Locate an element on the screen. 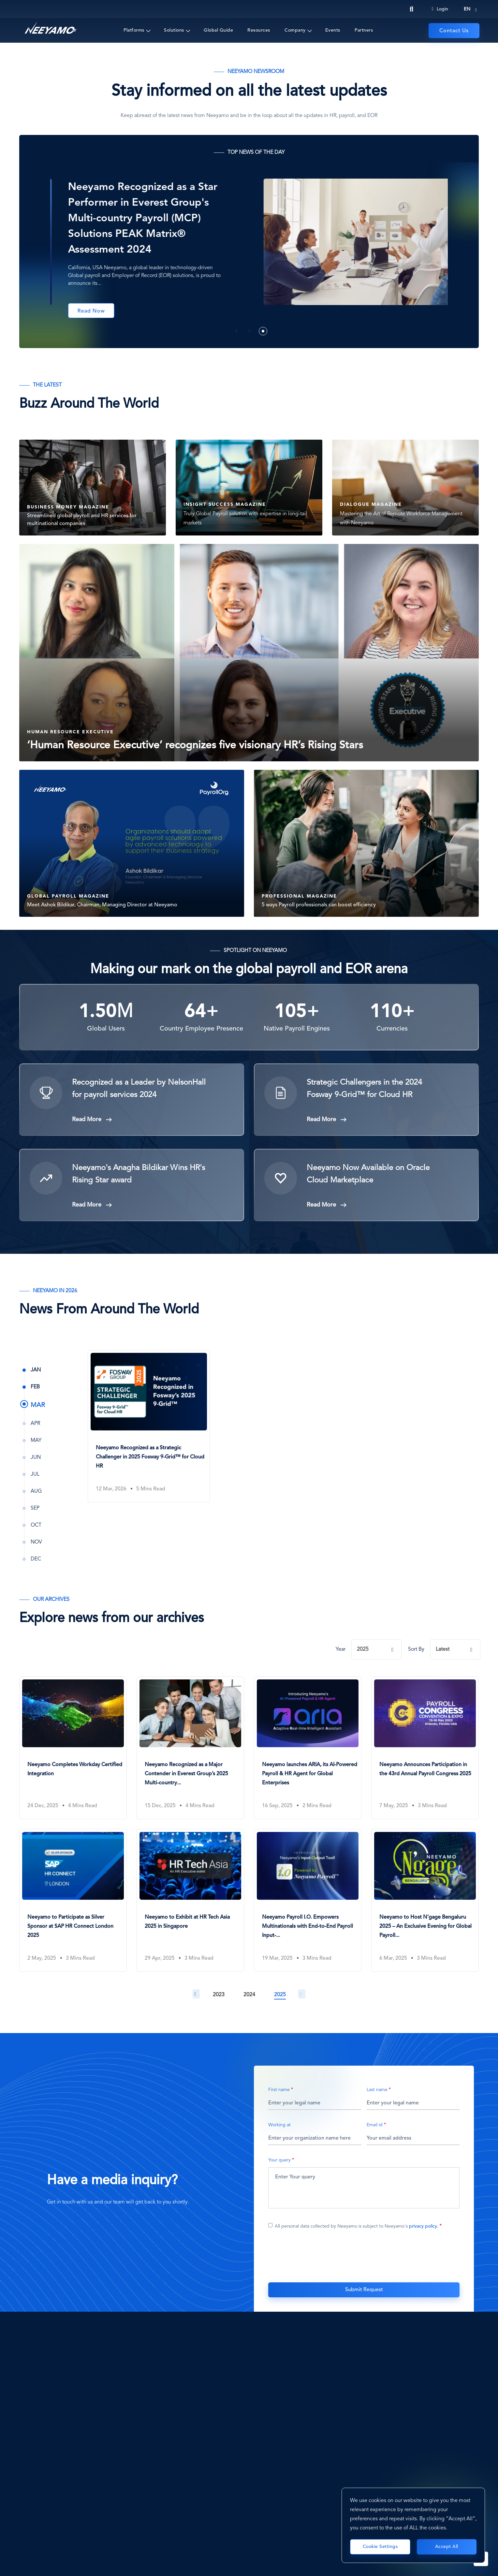 This screenshot has width=498, height=2576. Apr is located at coordinates (35, 1423).